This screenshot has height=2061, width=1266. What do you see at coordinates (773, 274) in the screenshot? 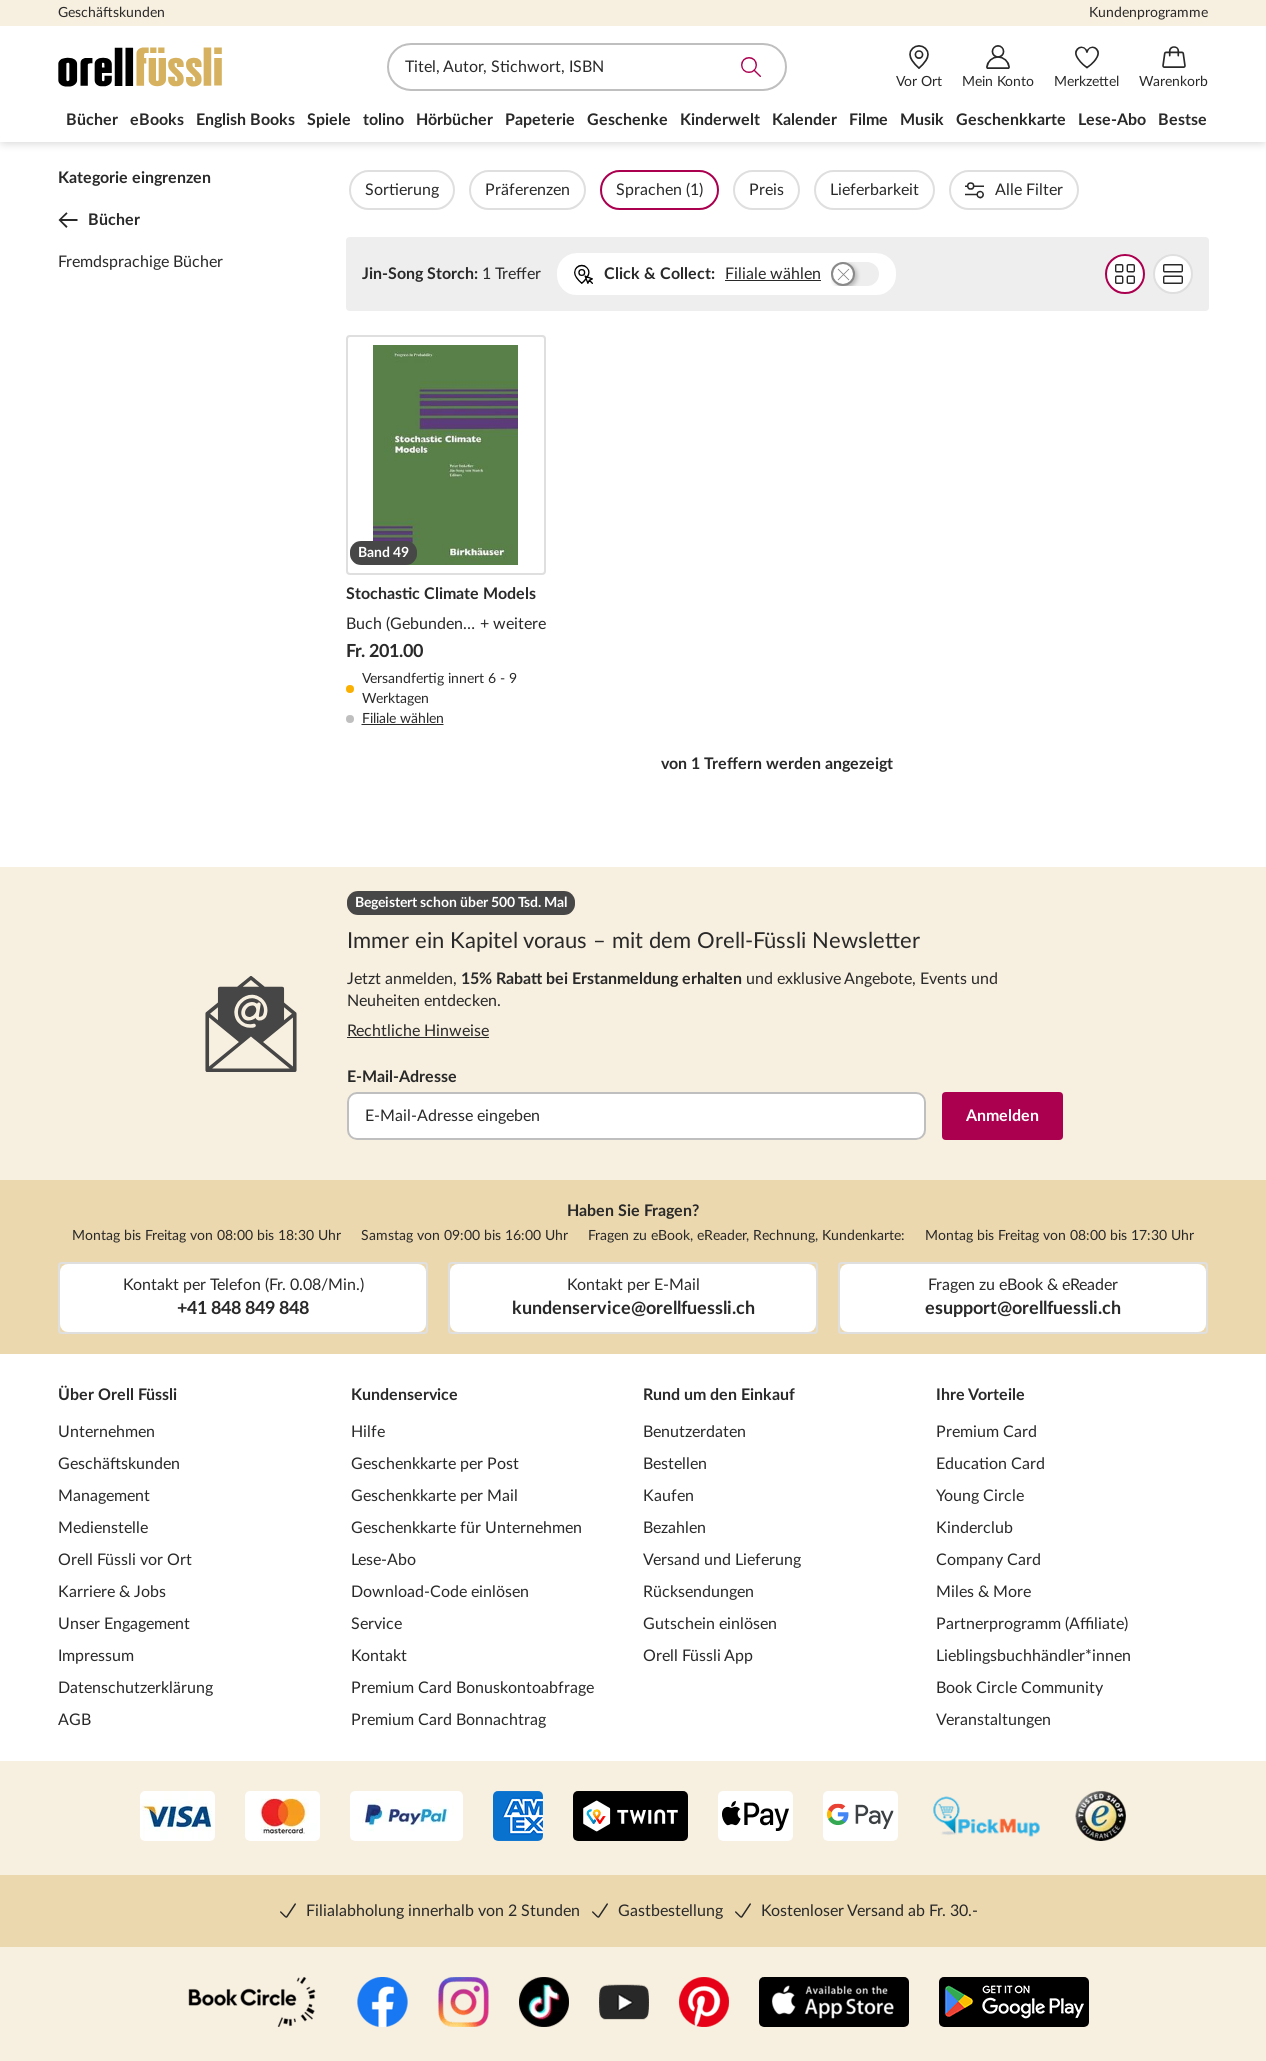
I see `Filiale wählen` at bounding box center [773, 274].